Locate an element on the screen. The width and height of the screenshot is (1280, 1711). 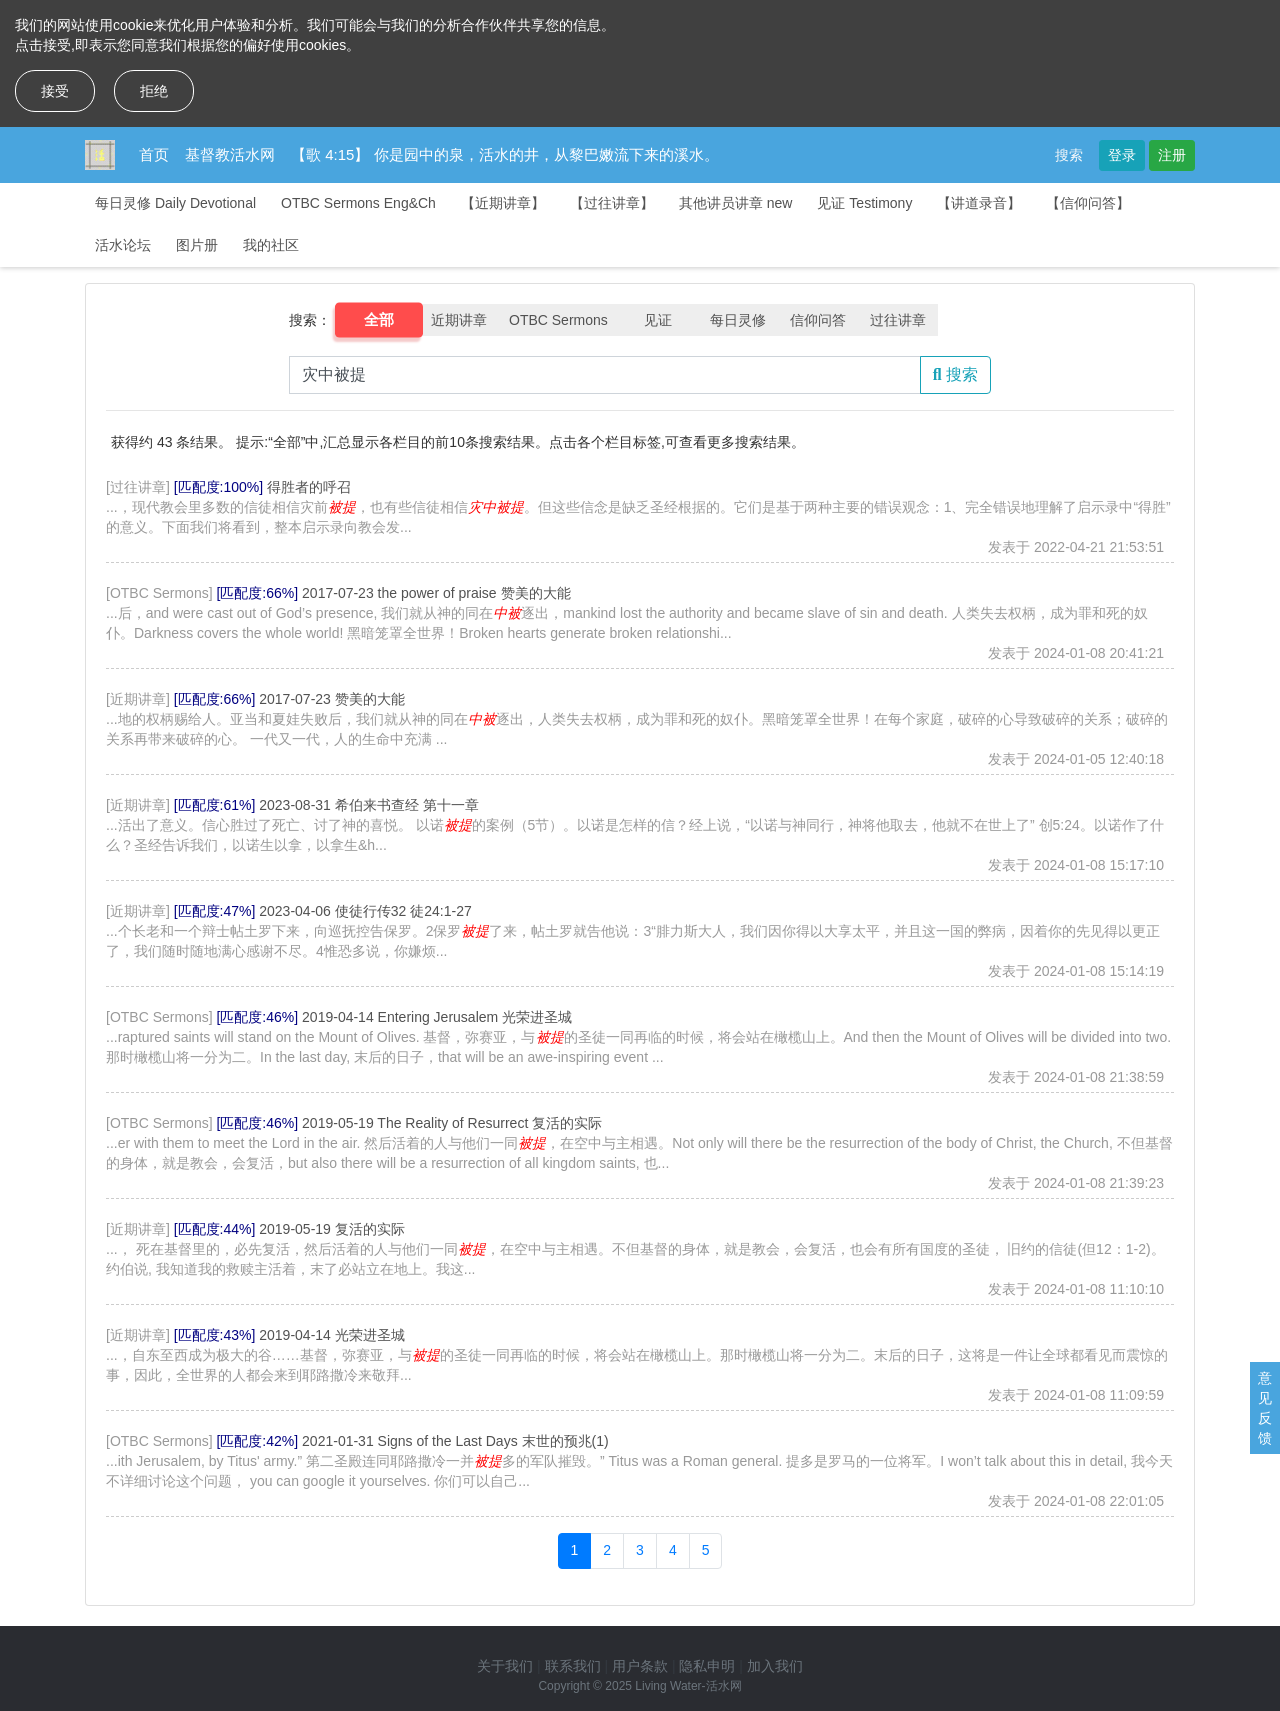
见证 Testimony is located at coordinates (864, 203).